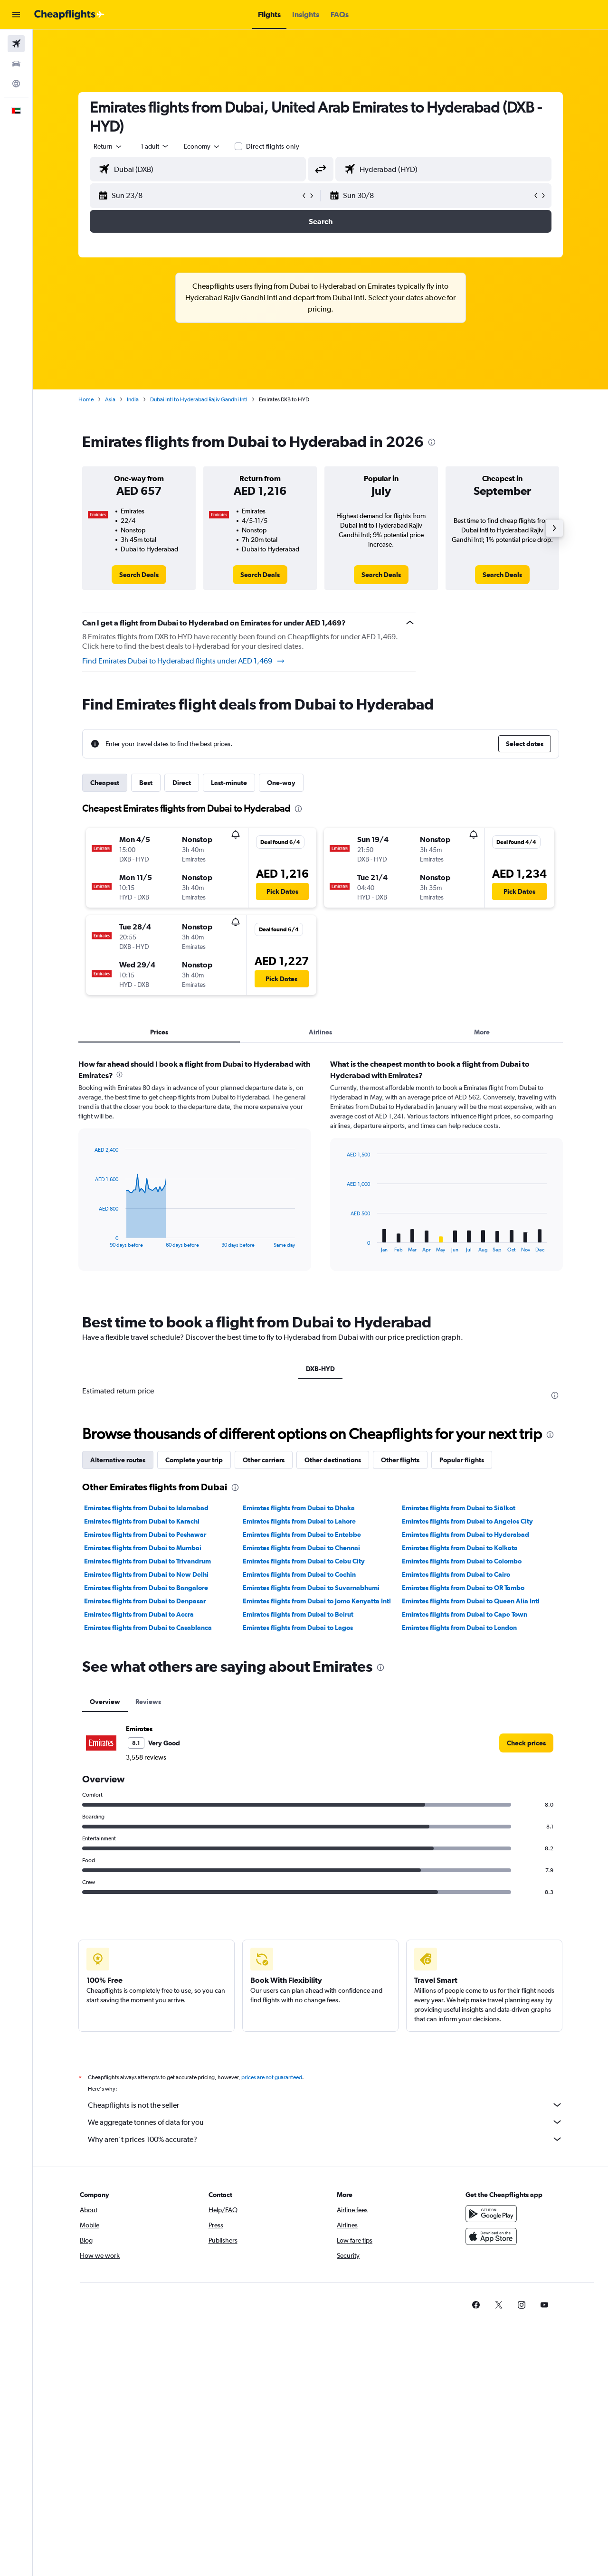  I want to click on Emirates flights from Dubai to Beirut, so click(298, 1842).